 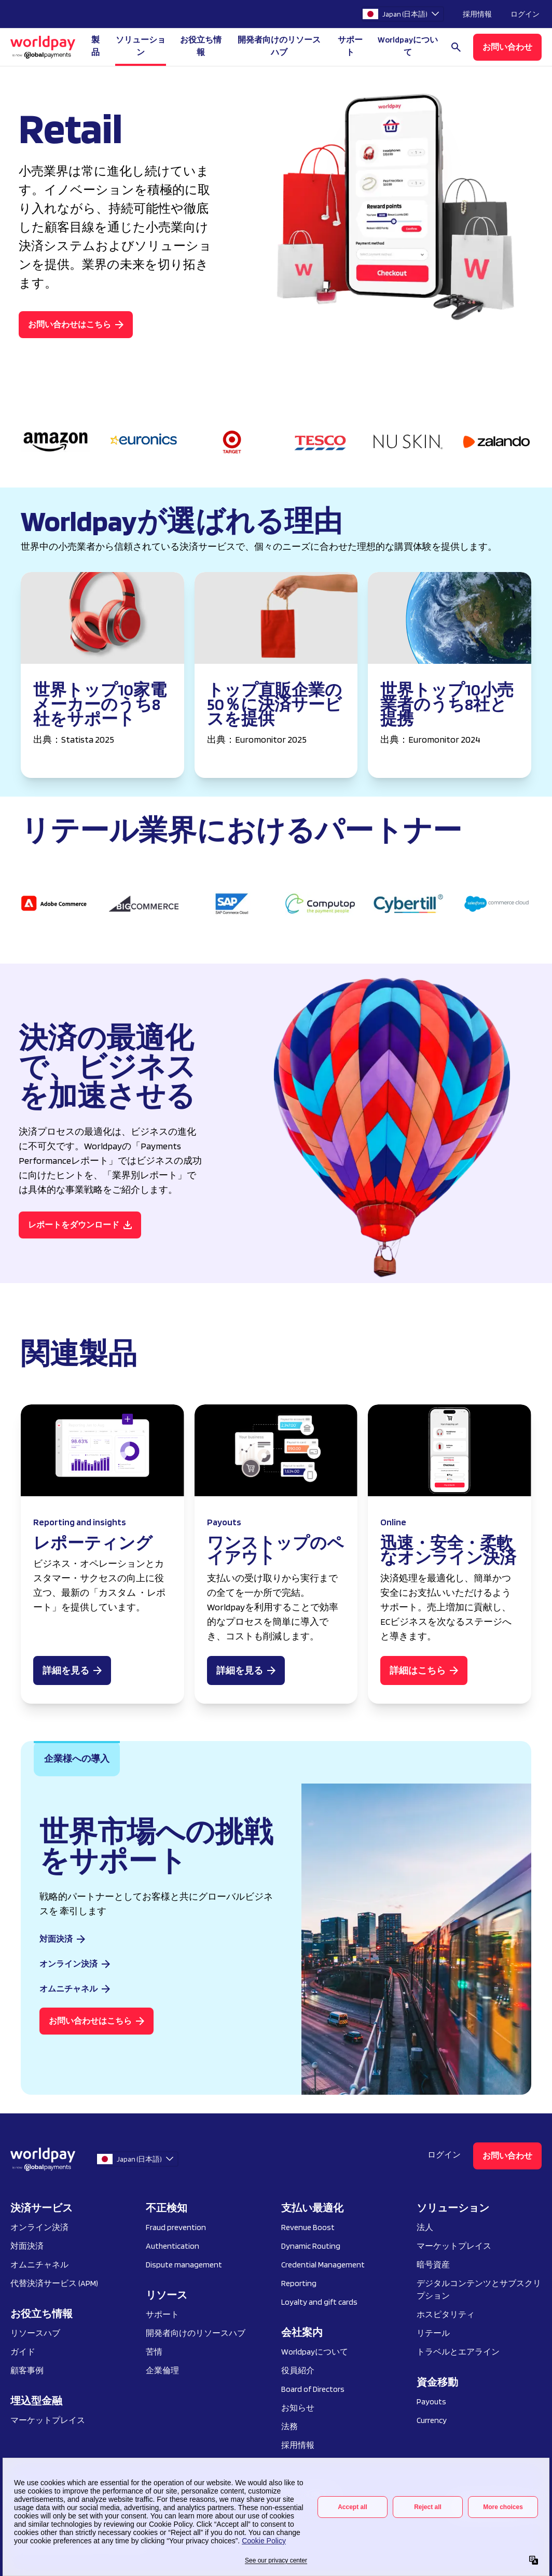 I want to click on Board of Directors, so click(x=312, y=2389).